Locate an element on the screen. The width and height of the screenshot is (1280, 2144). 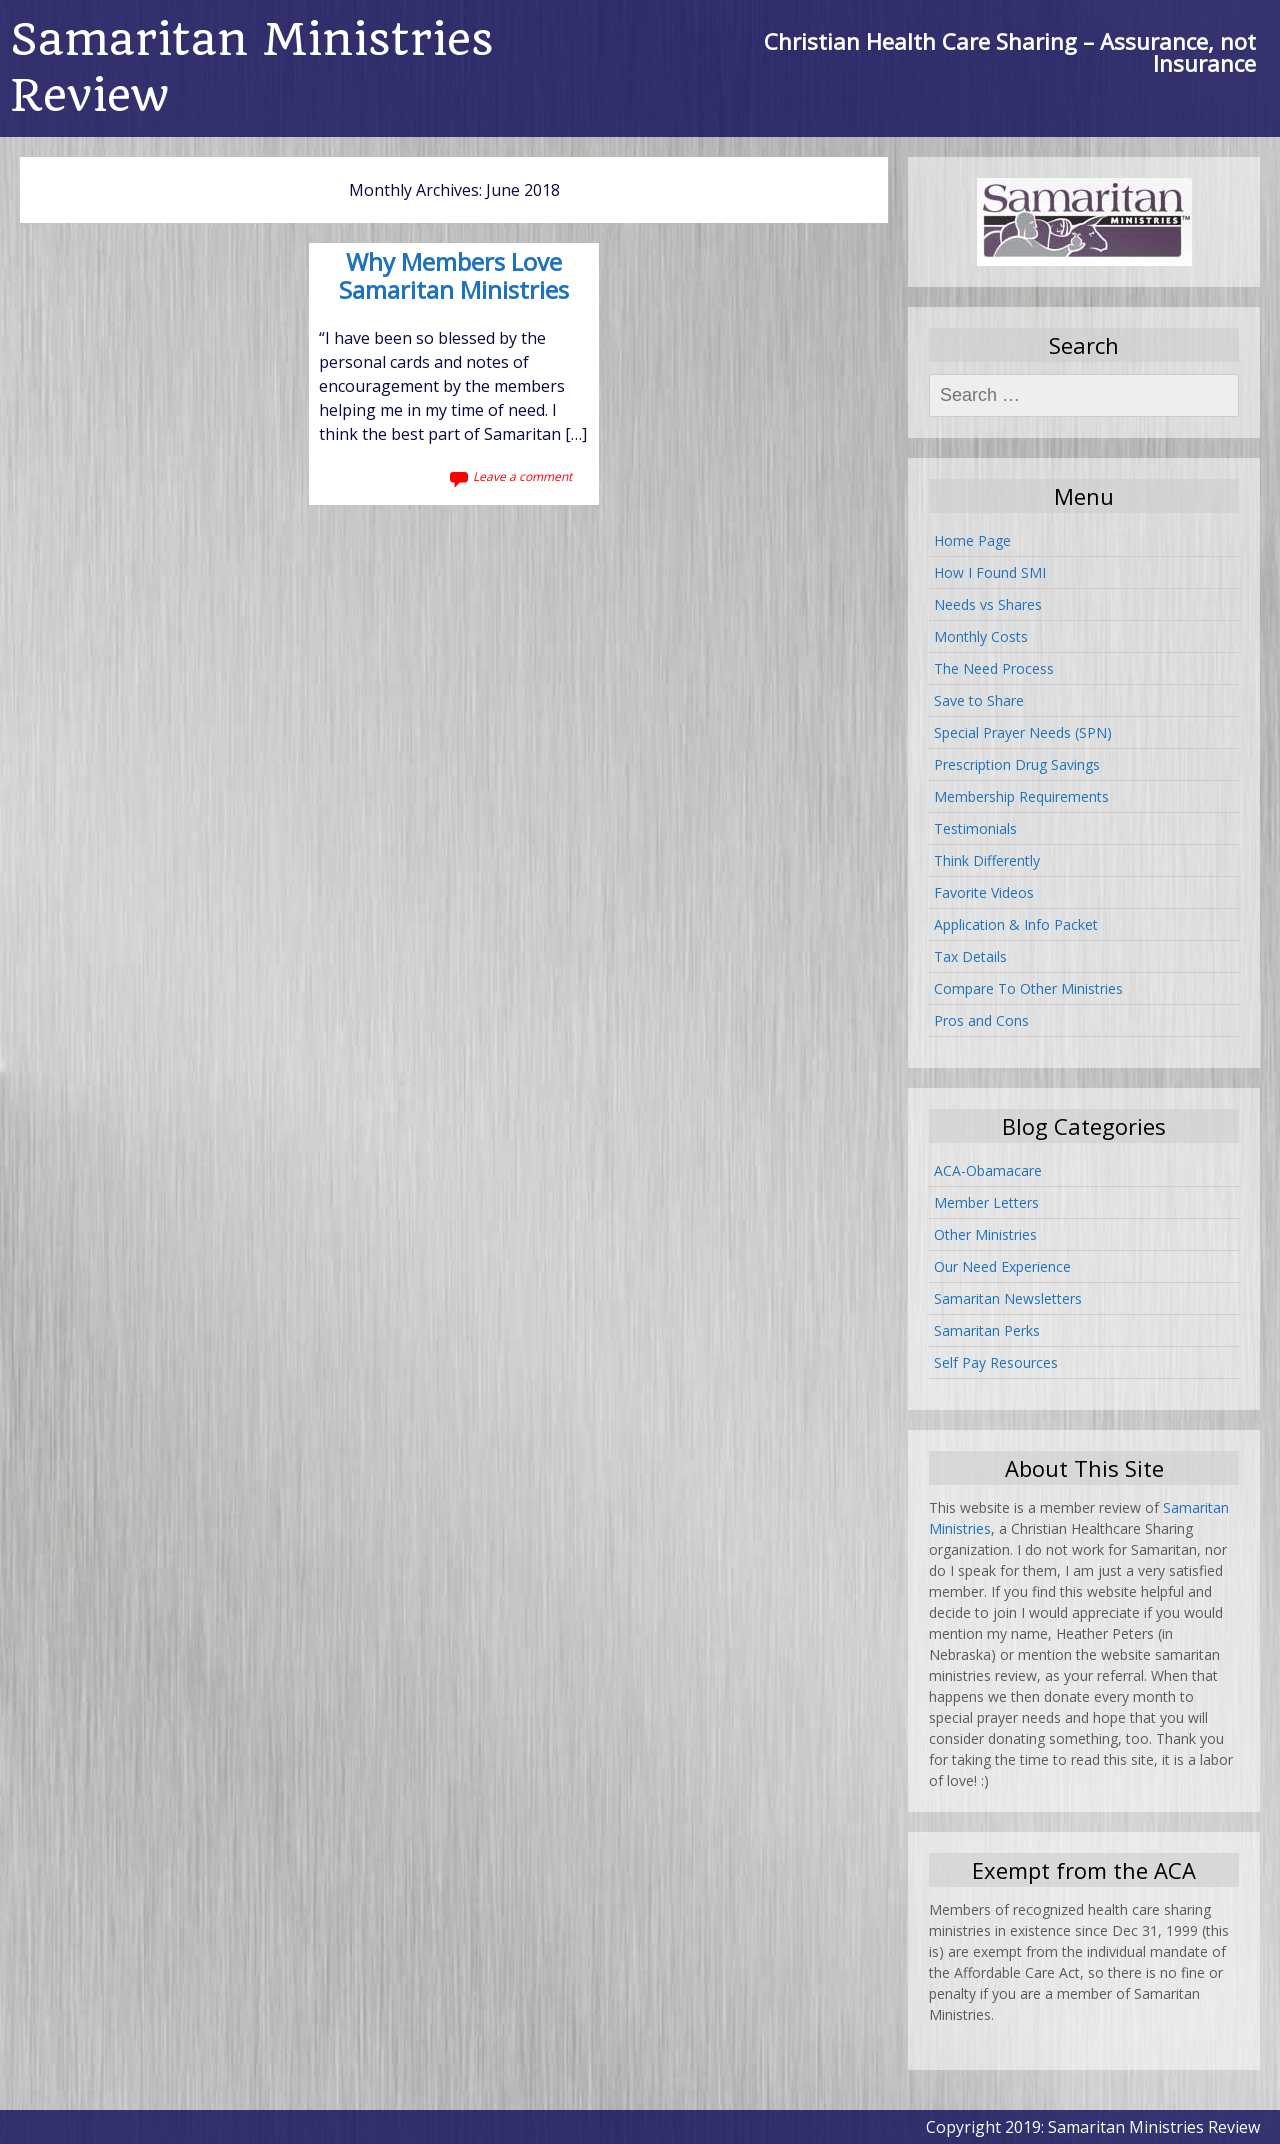
Member Letters is located at coordinates (986, 1202).